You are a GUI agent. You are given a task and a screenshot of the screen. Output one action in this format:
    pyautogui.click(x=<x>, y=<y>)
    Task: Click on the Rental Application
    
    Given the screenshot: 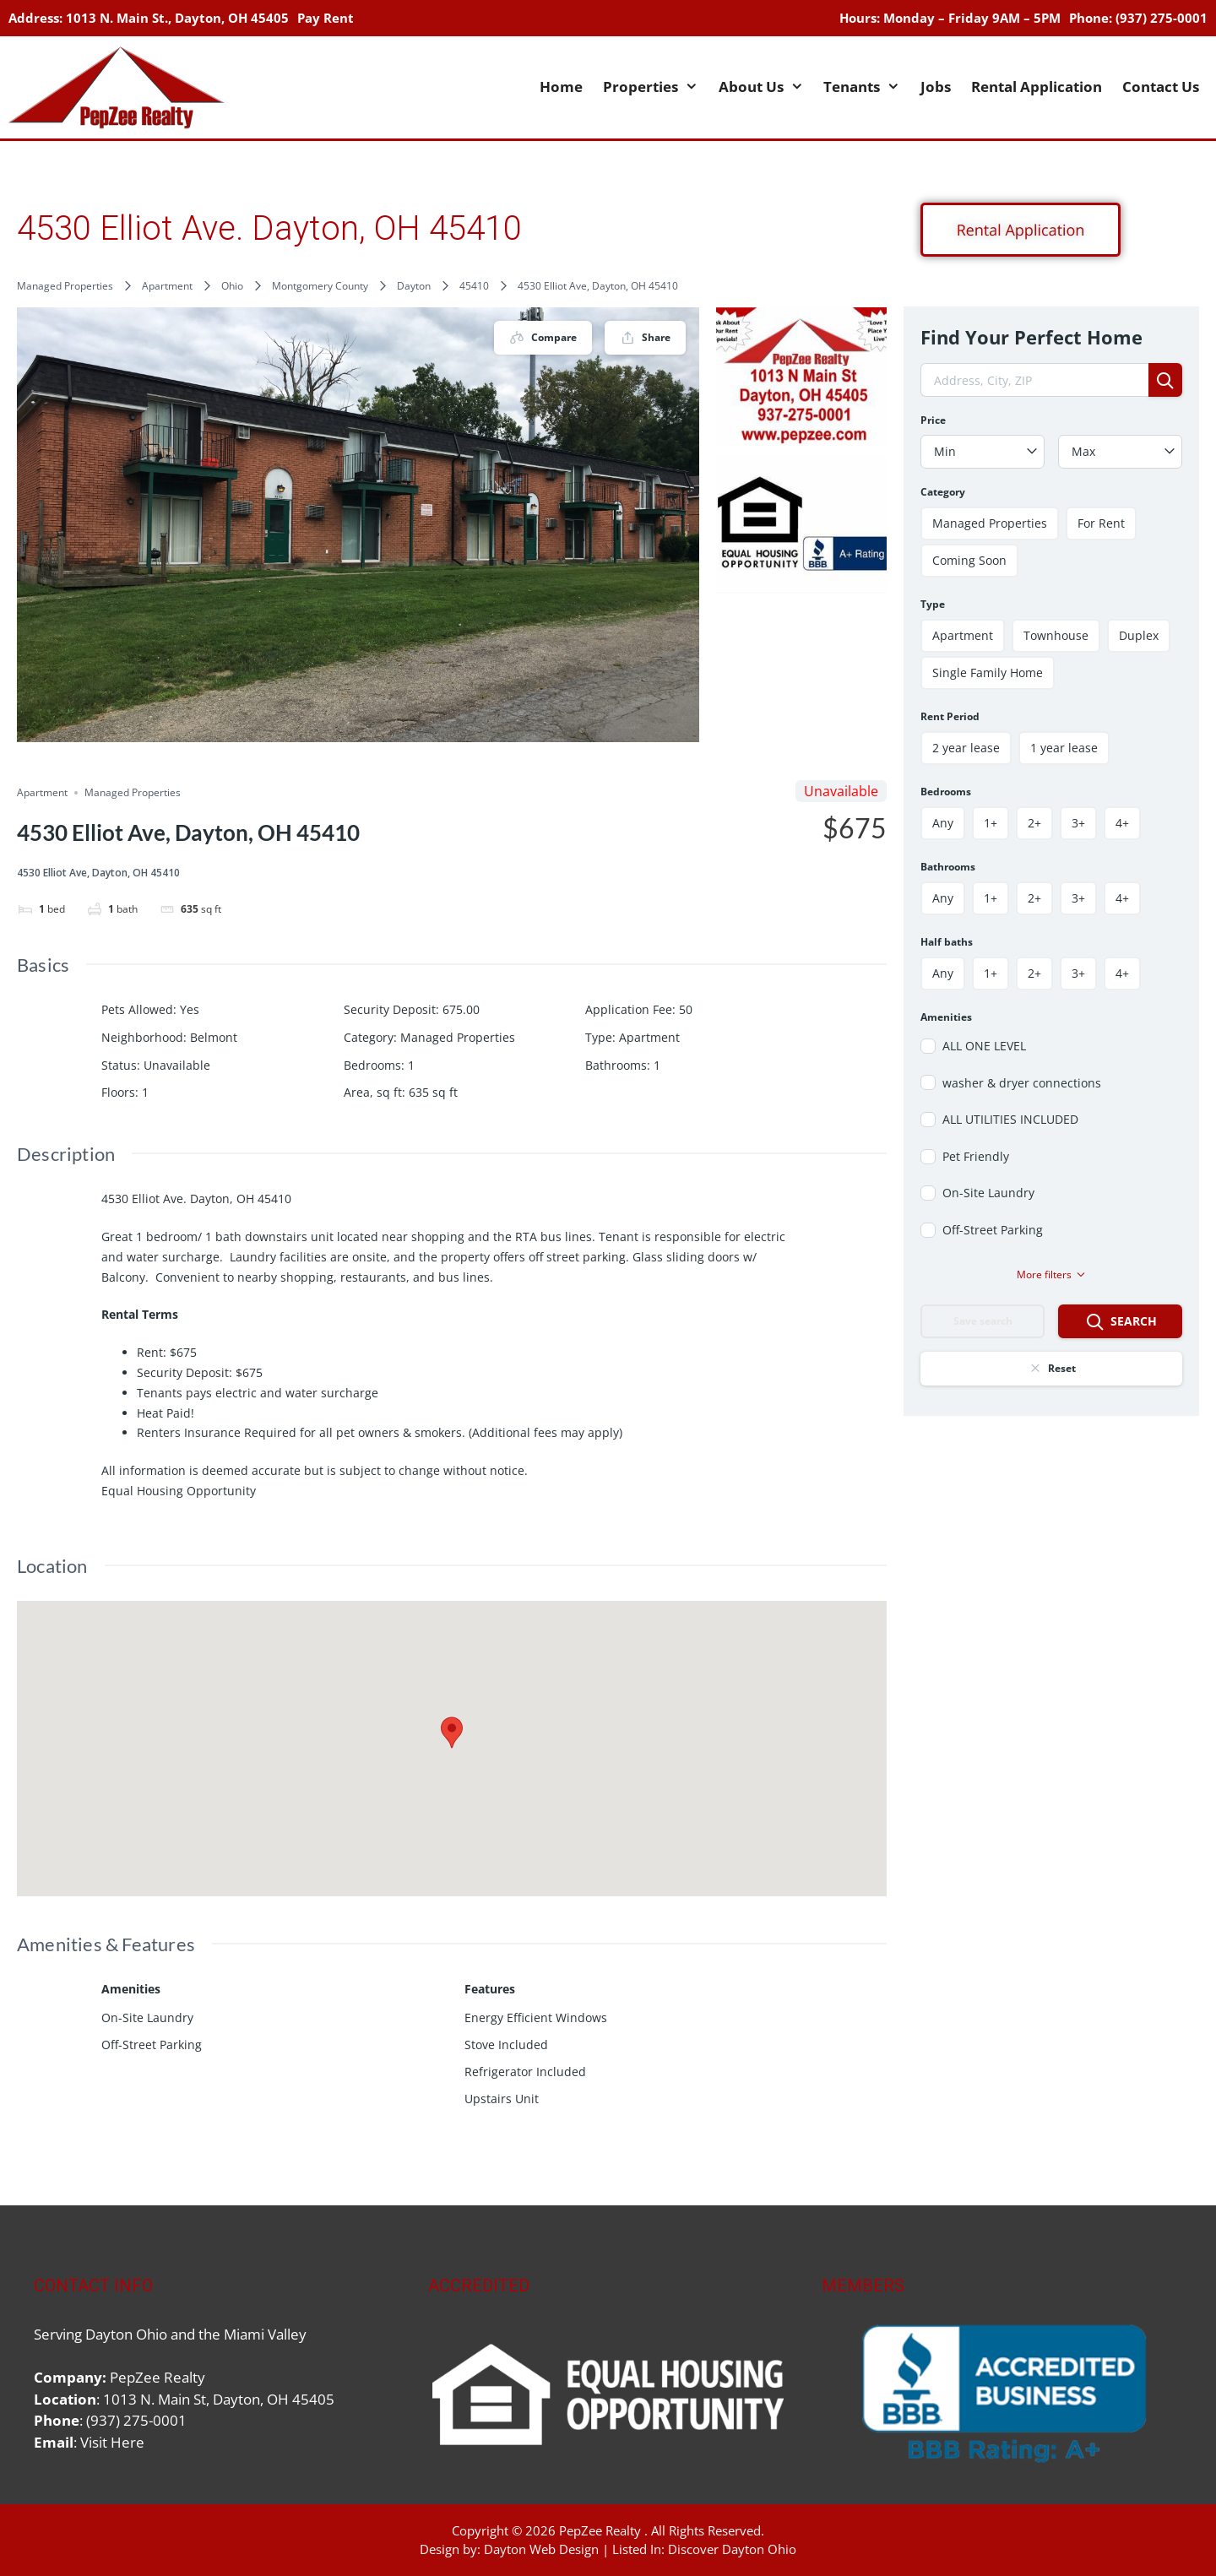 What is the action you would take?
    pyautogui.click(x=1036, y=86)
    